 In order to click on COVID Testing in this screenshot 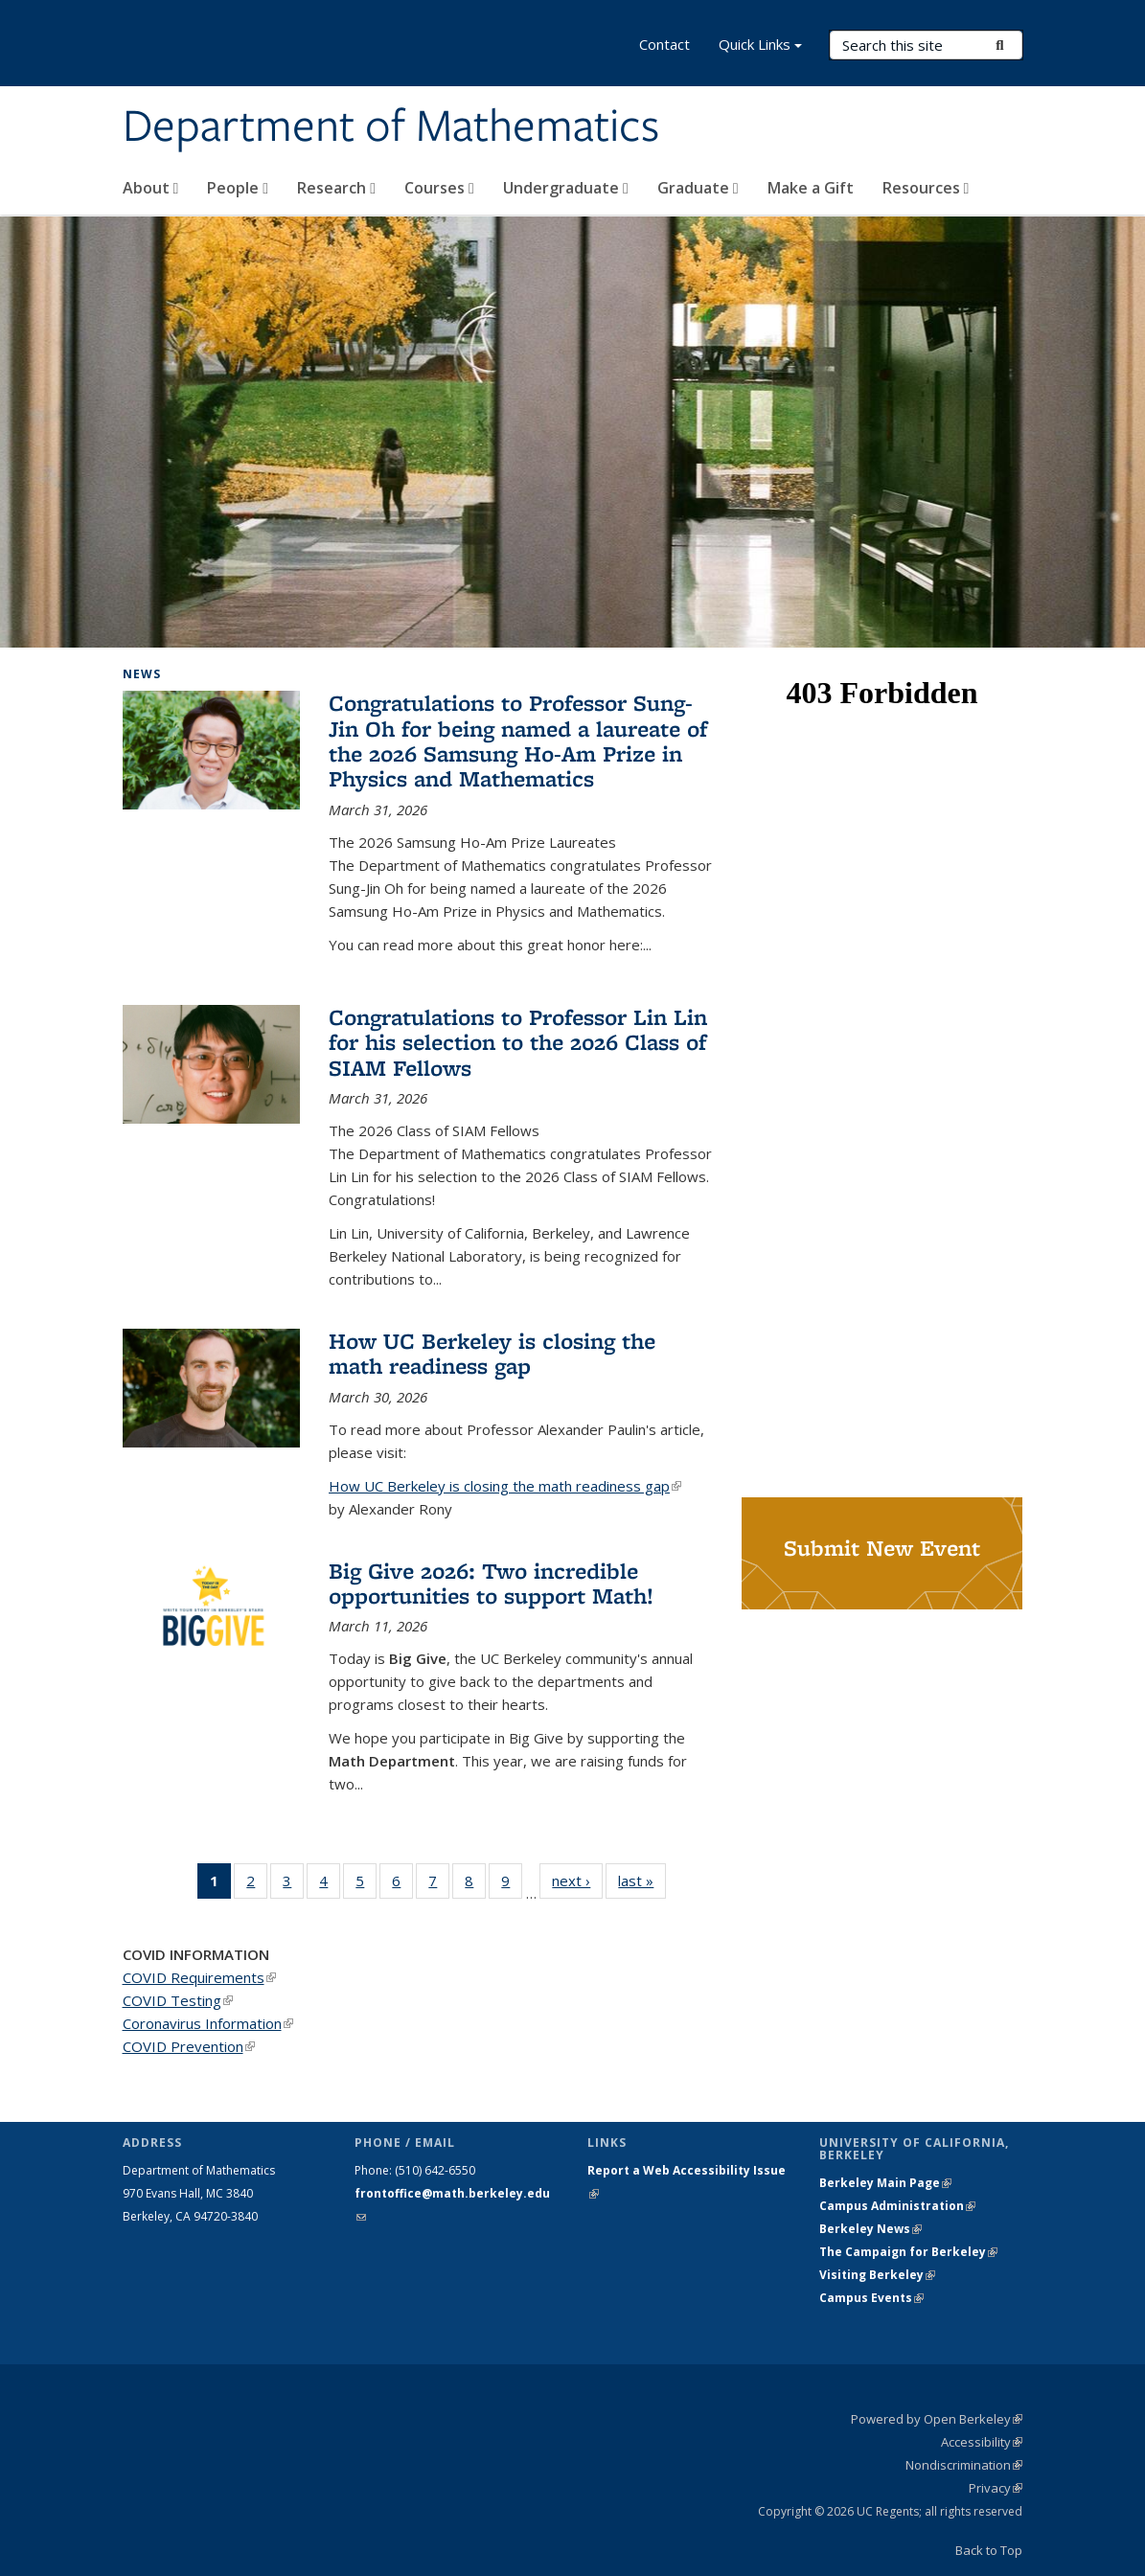, I will do `click(178, 2000)`.